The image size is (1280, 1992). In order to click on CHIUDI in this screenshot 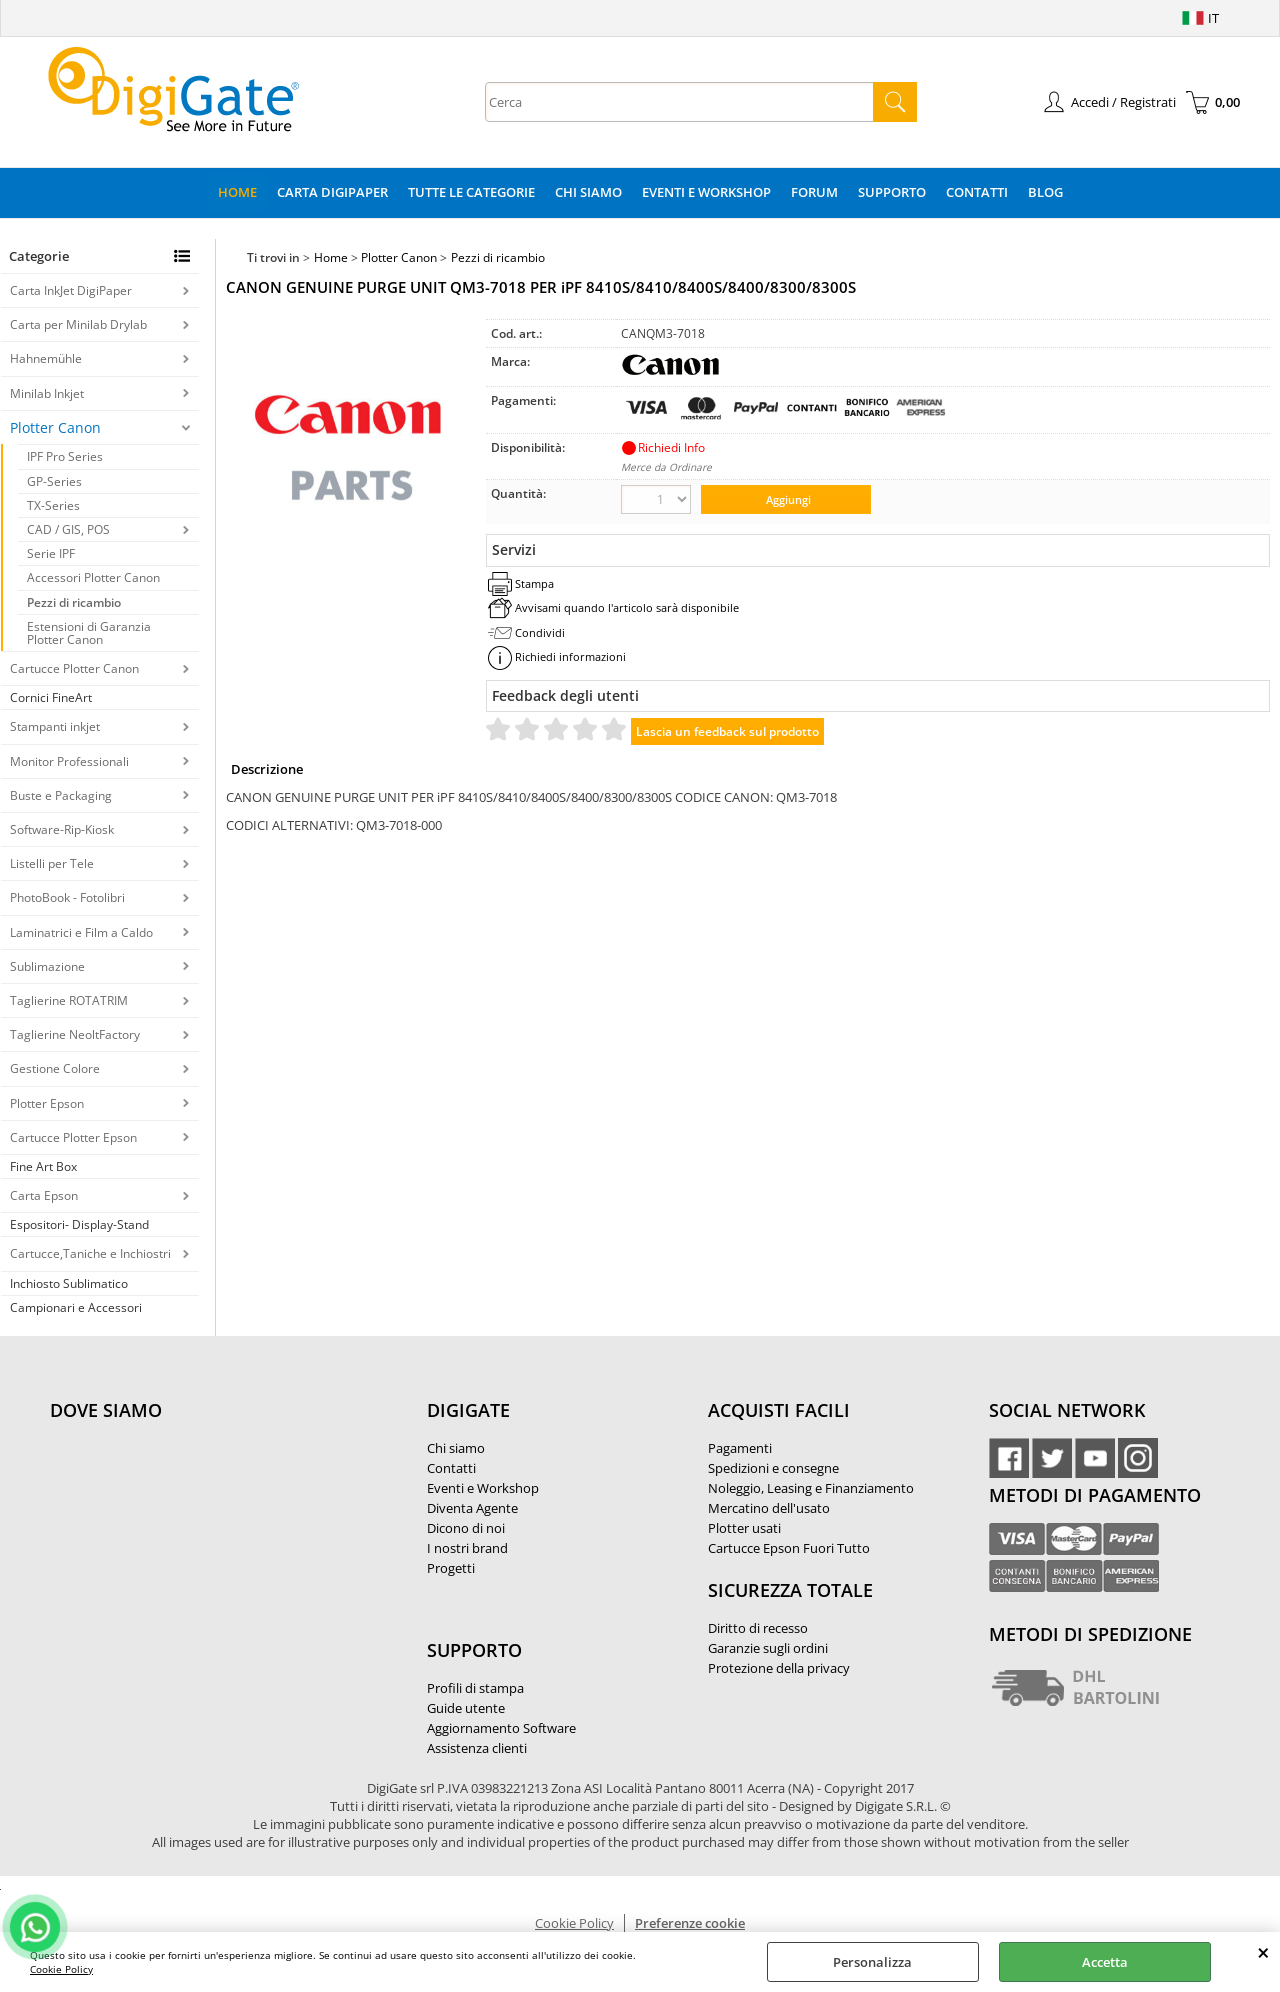, I will do `click(1263, 1952)`.